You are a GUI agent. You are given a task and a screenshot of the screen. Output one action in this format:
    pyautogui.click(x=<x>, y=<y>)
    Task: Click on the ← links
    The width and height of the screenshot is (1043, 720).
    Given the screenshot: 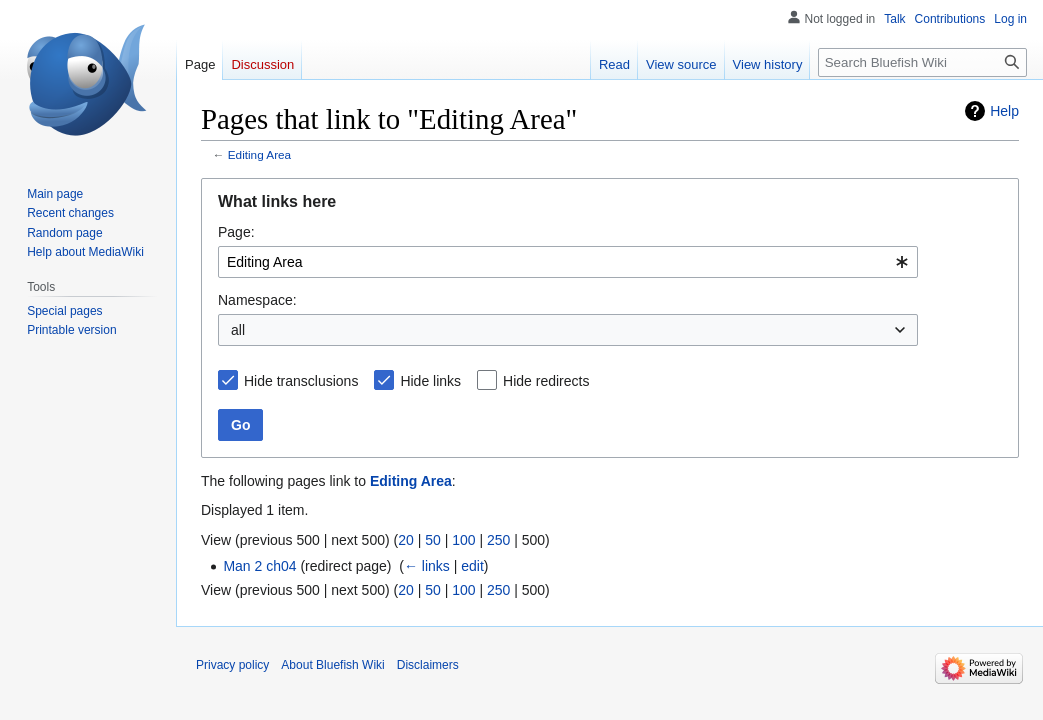 What is the action you would take?
    pyautogui.click(x=427, y=566)
    